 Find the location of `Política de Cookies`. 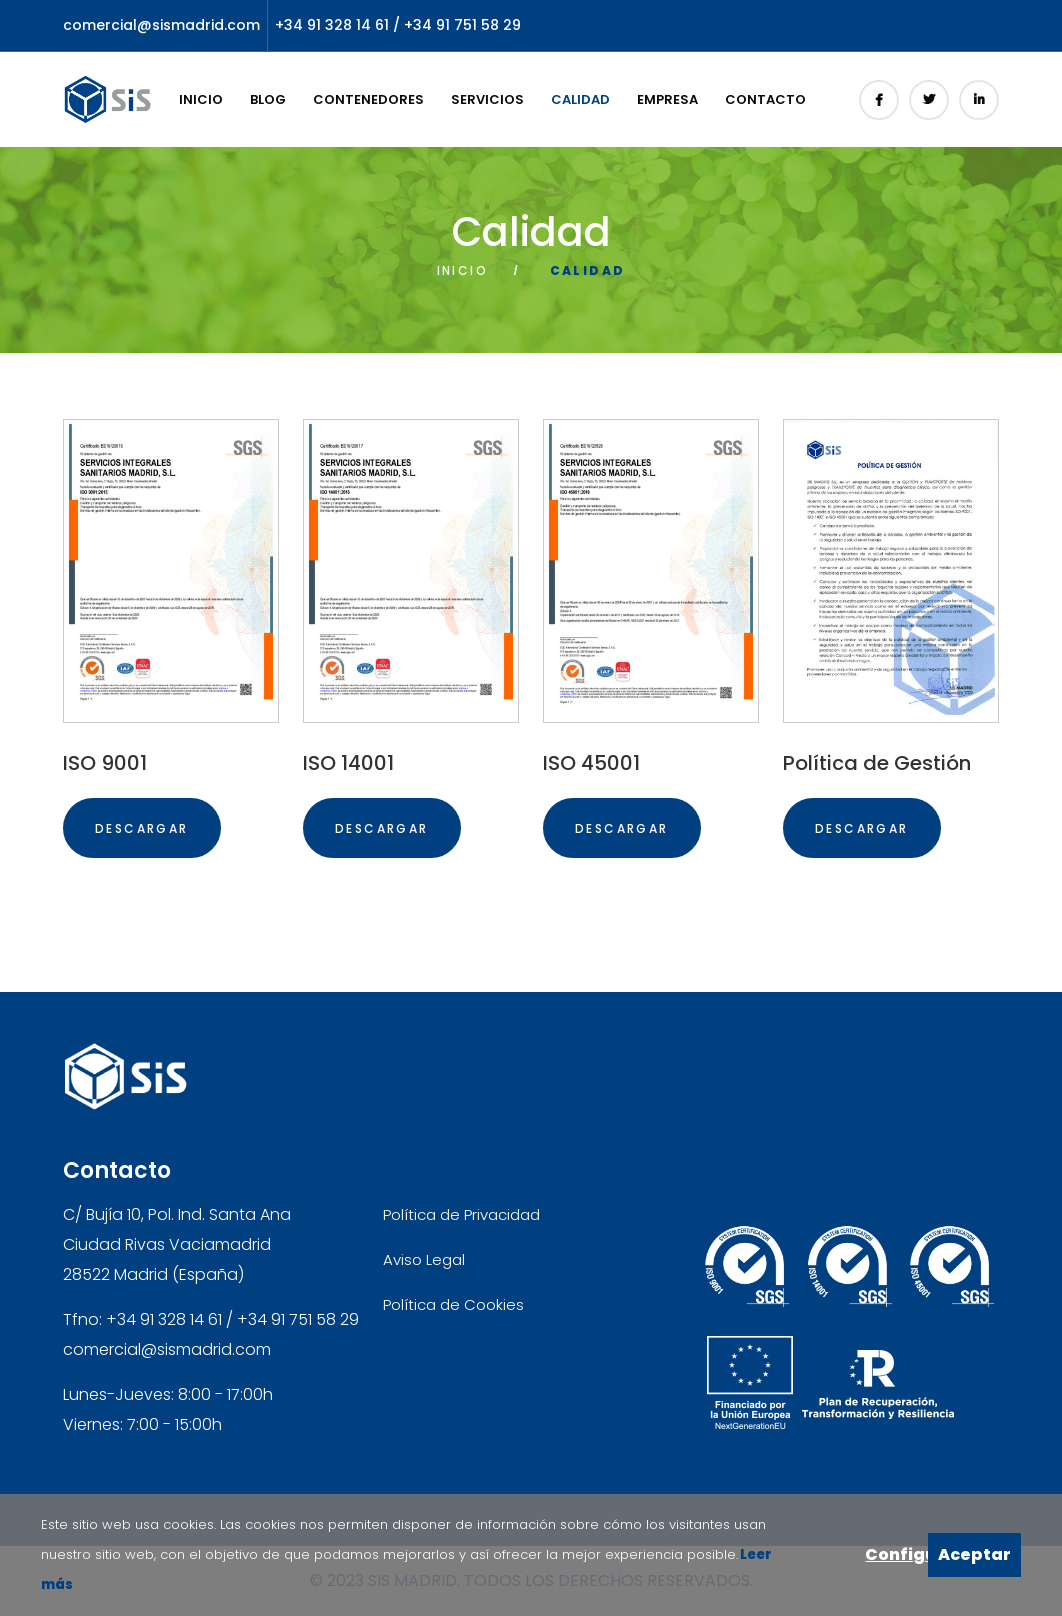

Política de Cookies is located at coordinates (453, 1304).